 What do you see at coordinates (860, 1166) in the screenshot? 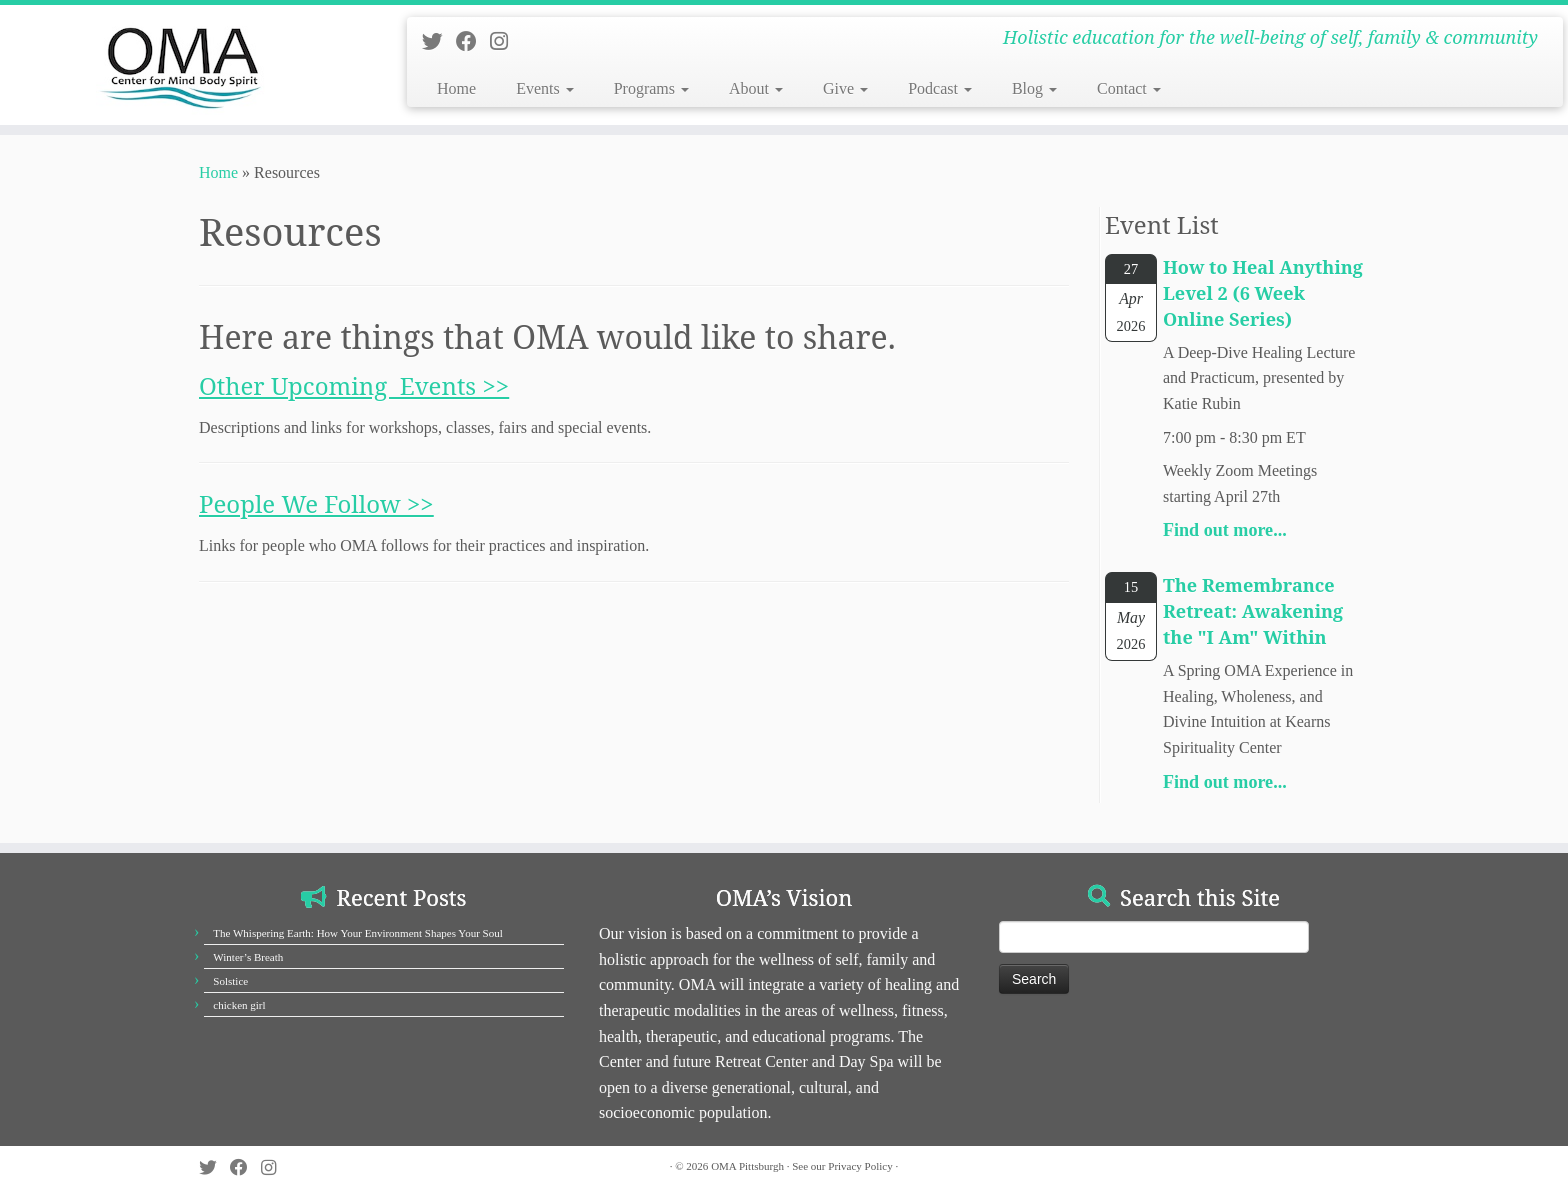
I see `Privacy Policy` at bounding box center [860, 1166].